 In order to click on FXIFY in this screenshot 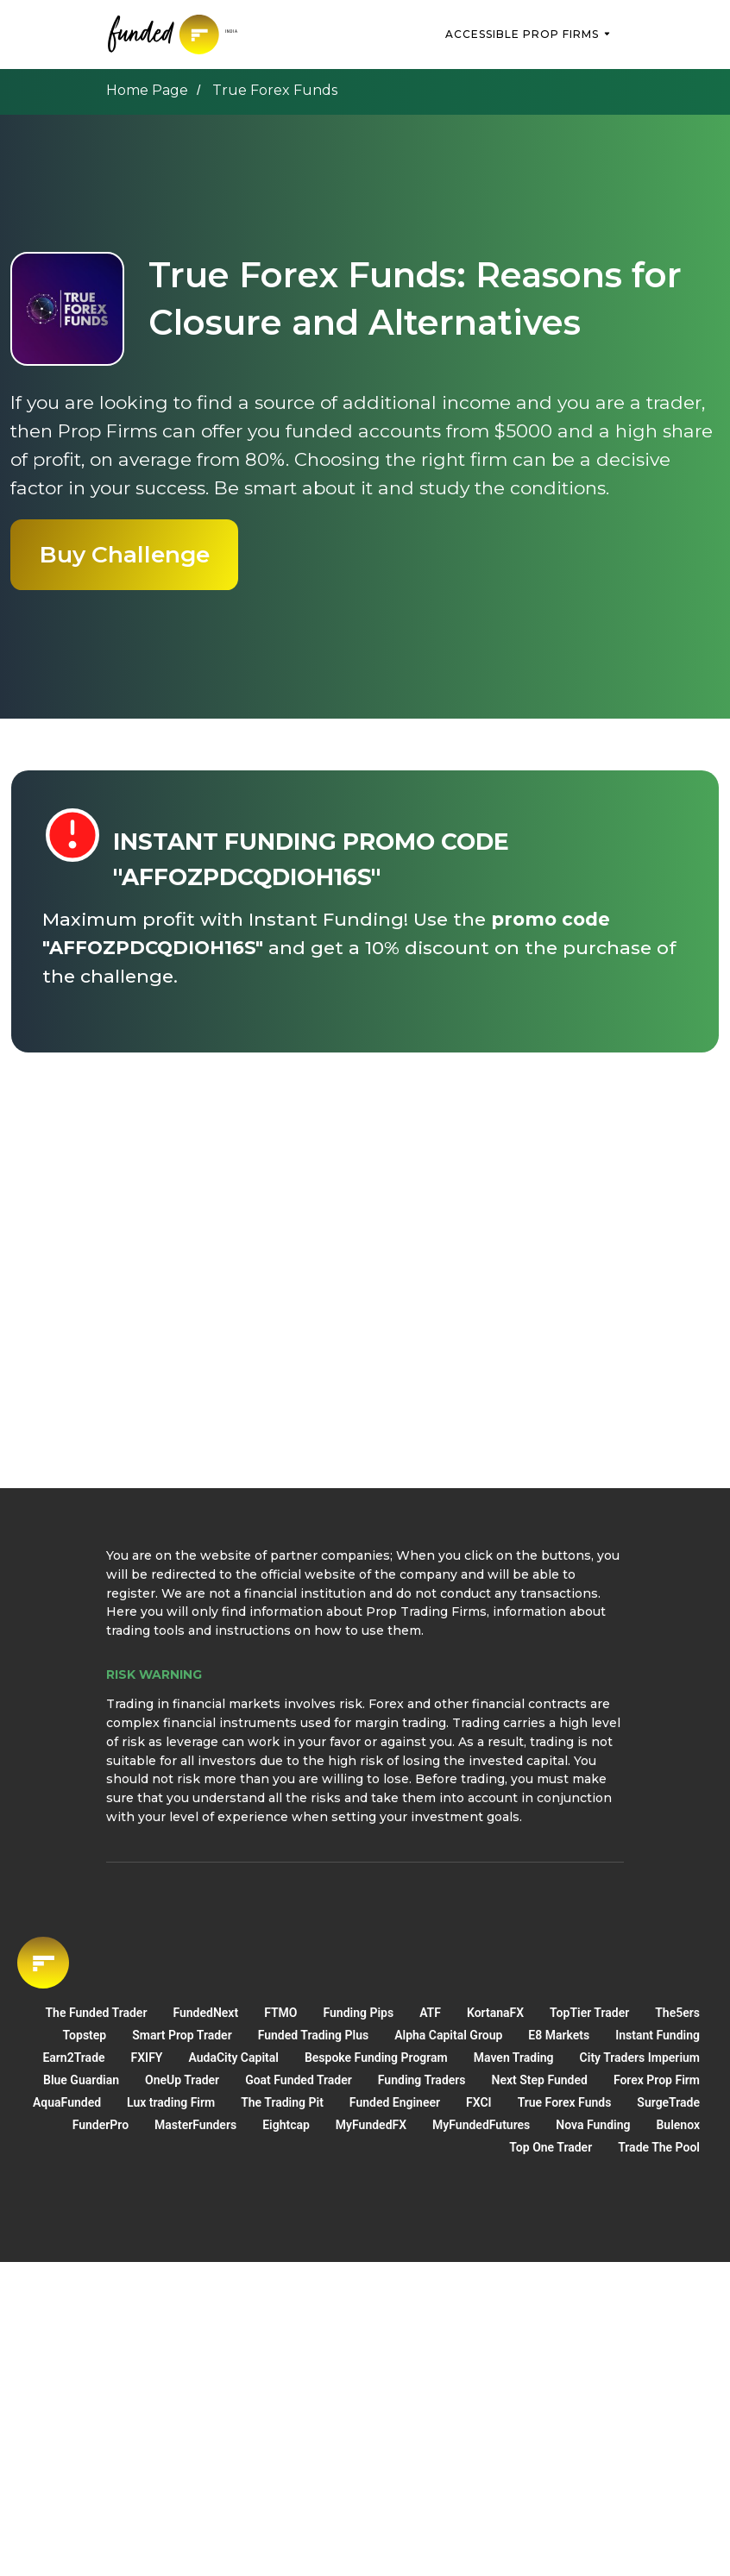, I will do `click(147, 2057)`.